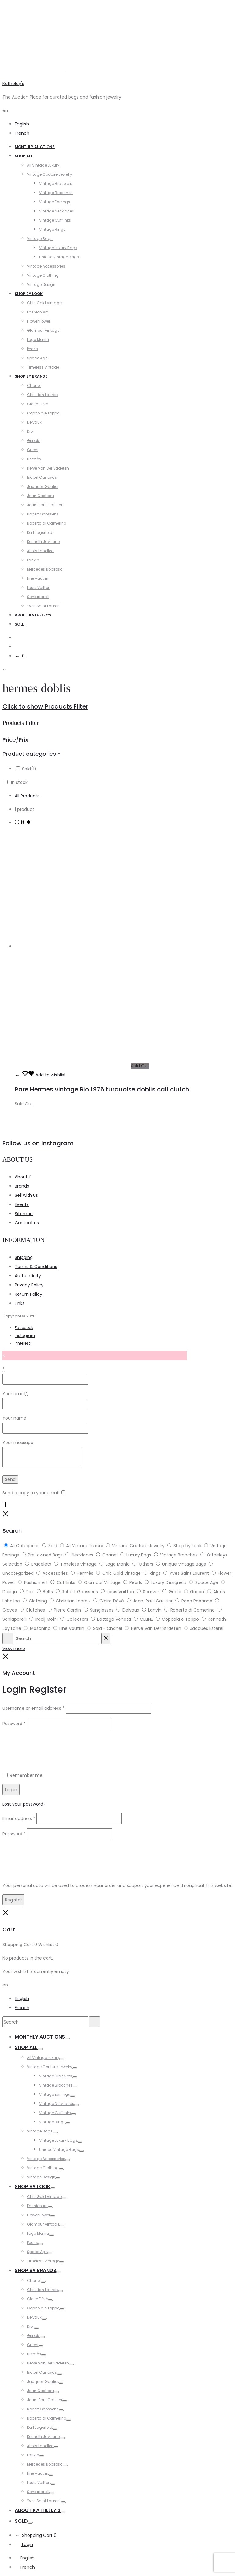 This screenshot has height=2576, width=235. What do you see at coordinates (44, 605) in the screenshot?
I see `Yves Saint Laurent` at bounding box center [44, 605].